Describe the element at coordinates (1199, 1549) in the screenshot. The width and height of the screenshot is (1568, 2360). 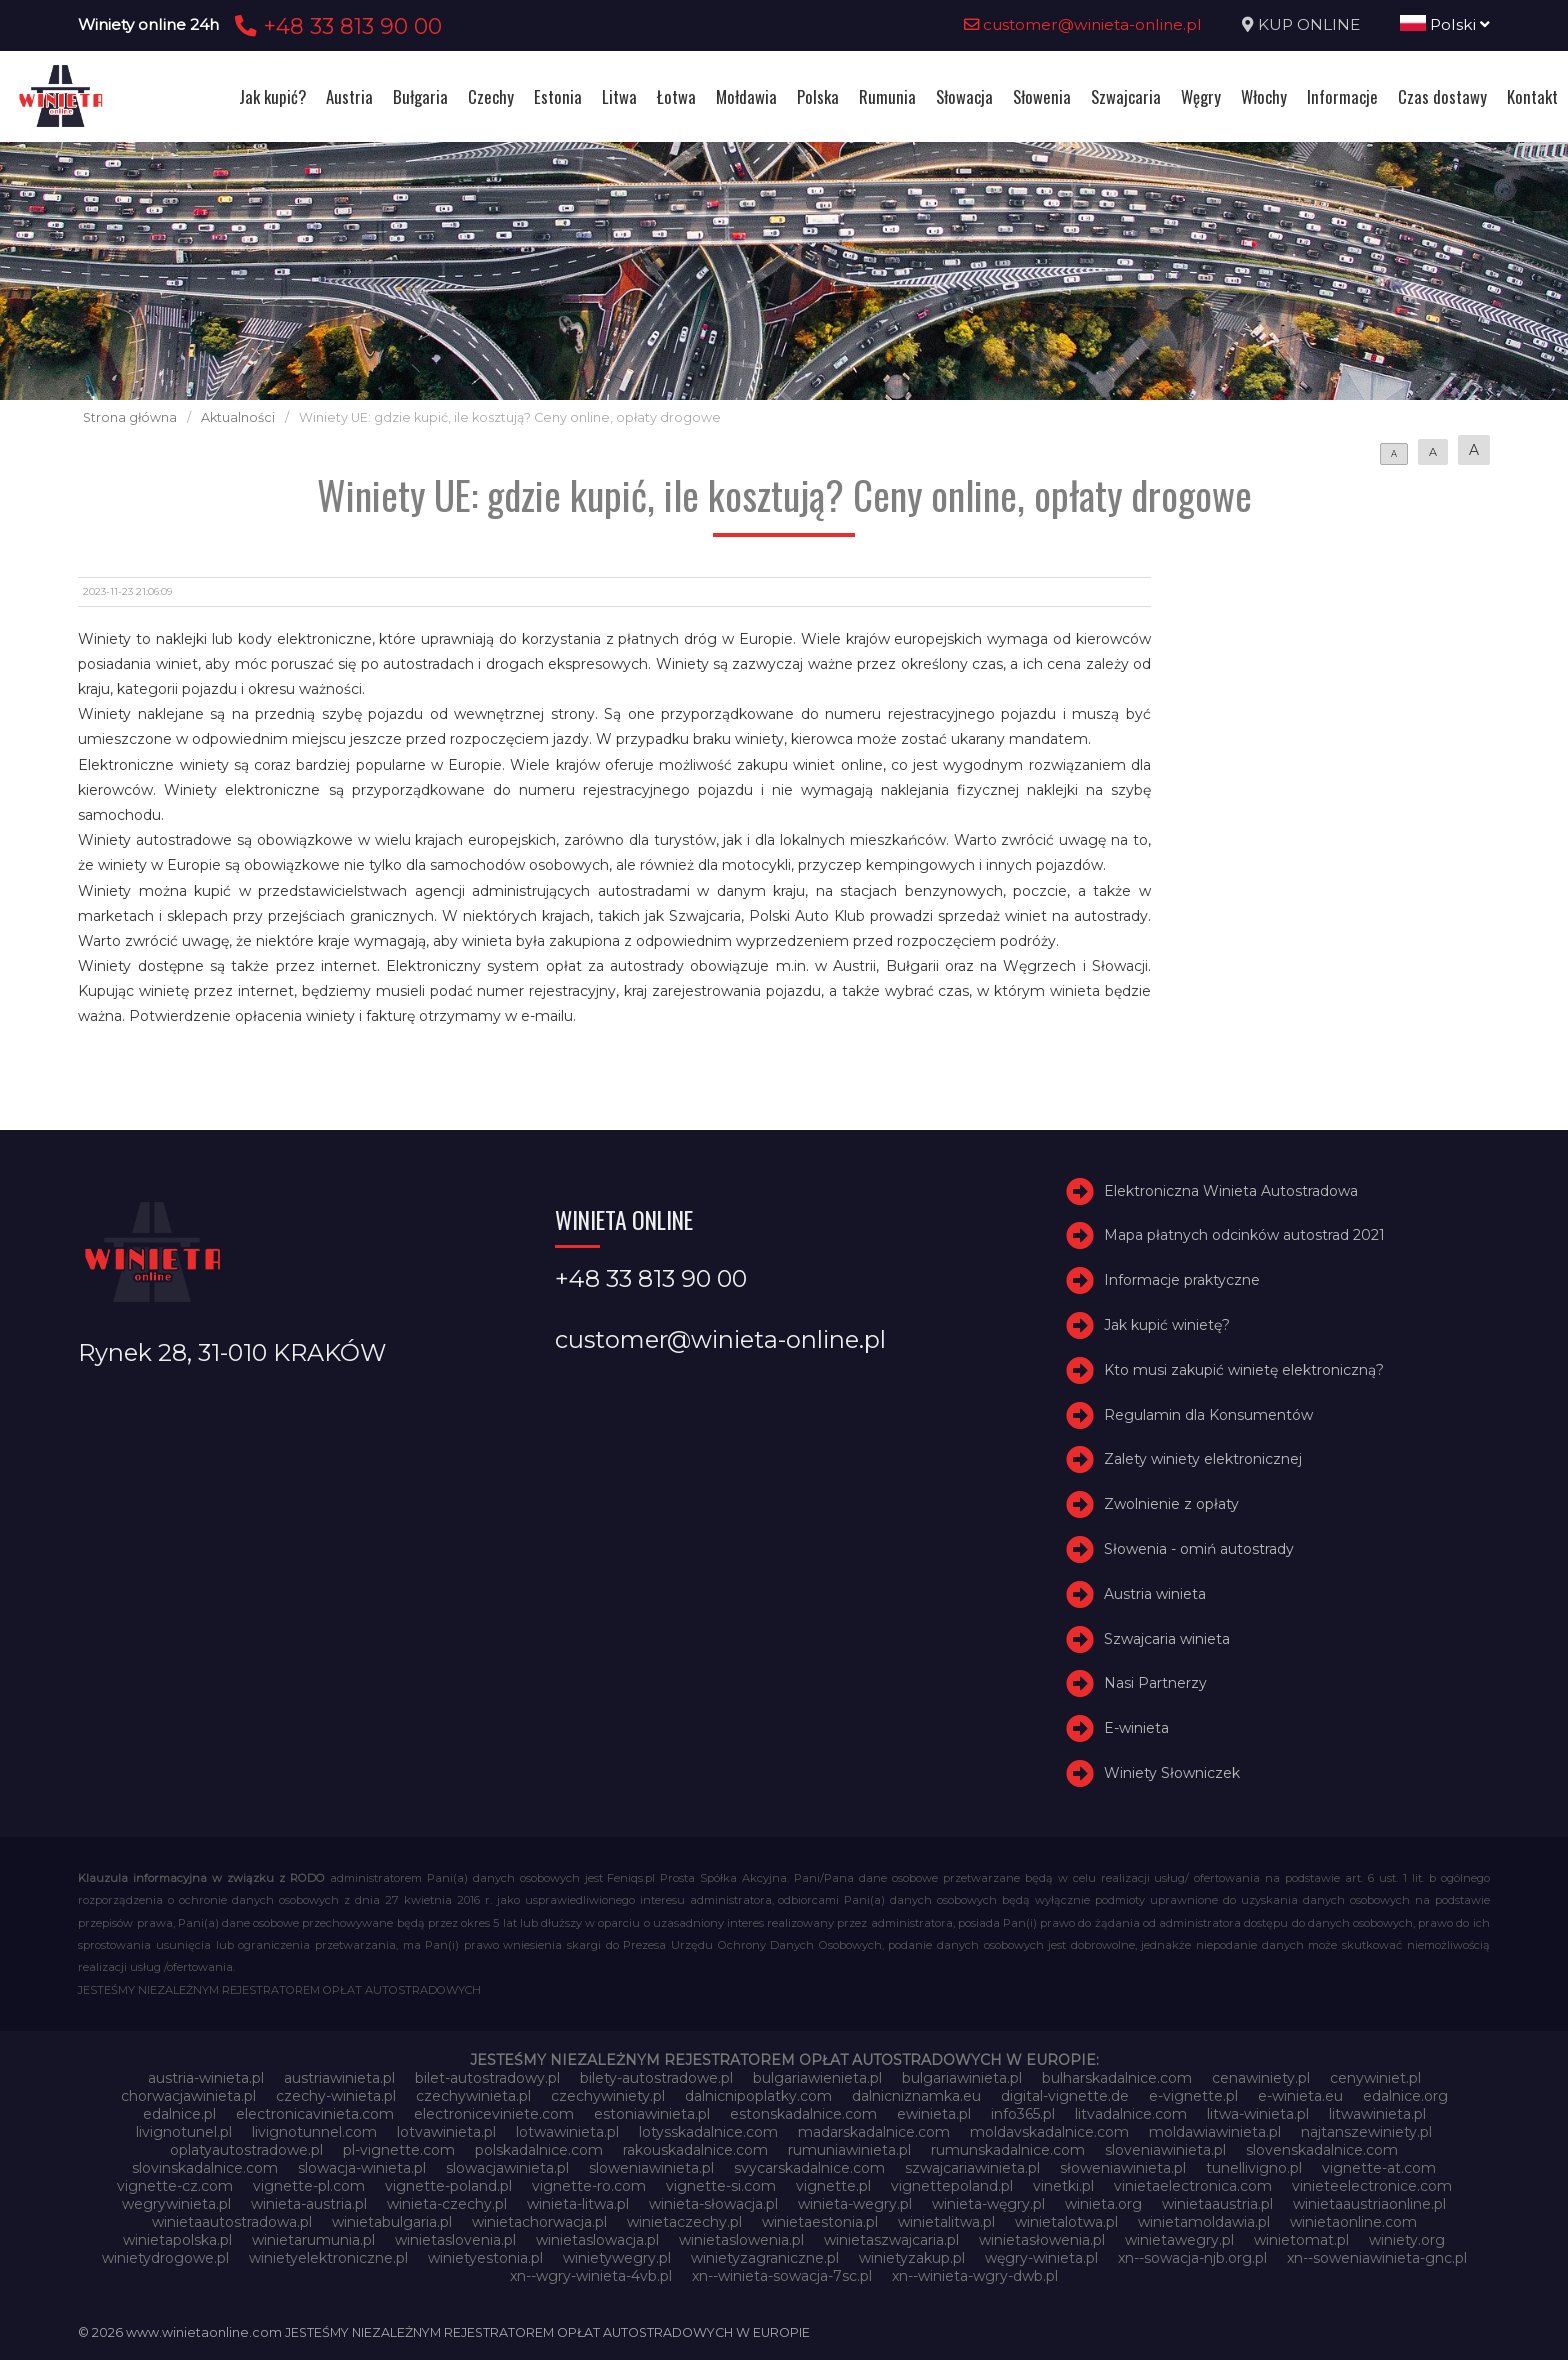
I see `Słowenia - omiń autostrady` at that location.